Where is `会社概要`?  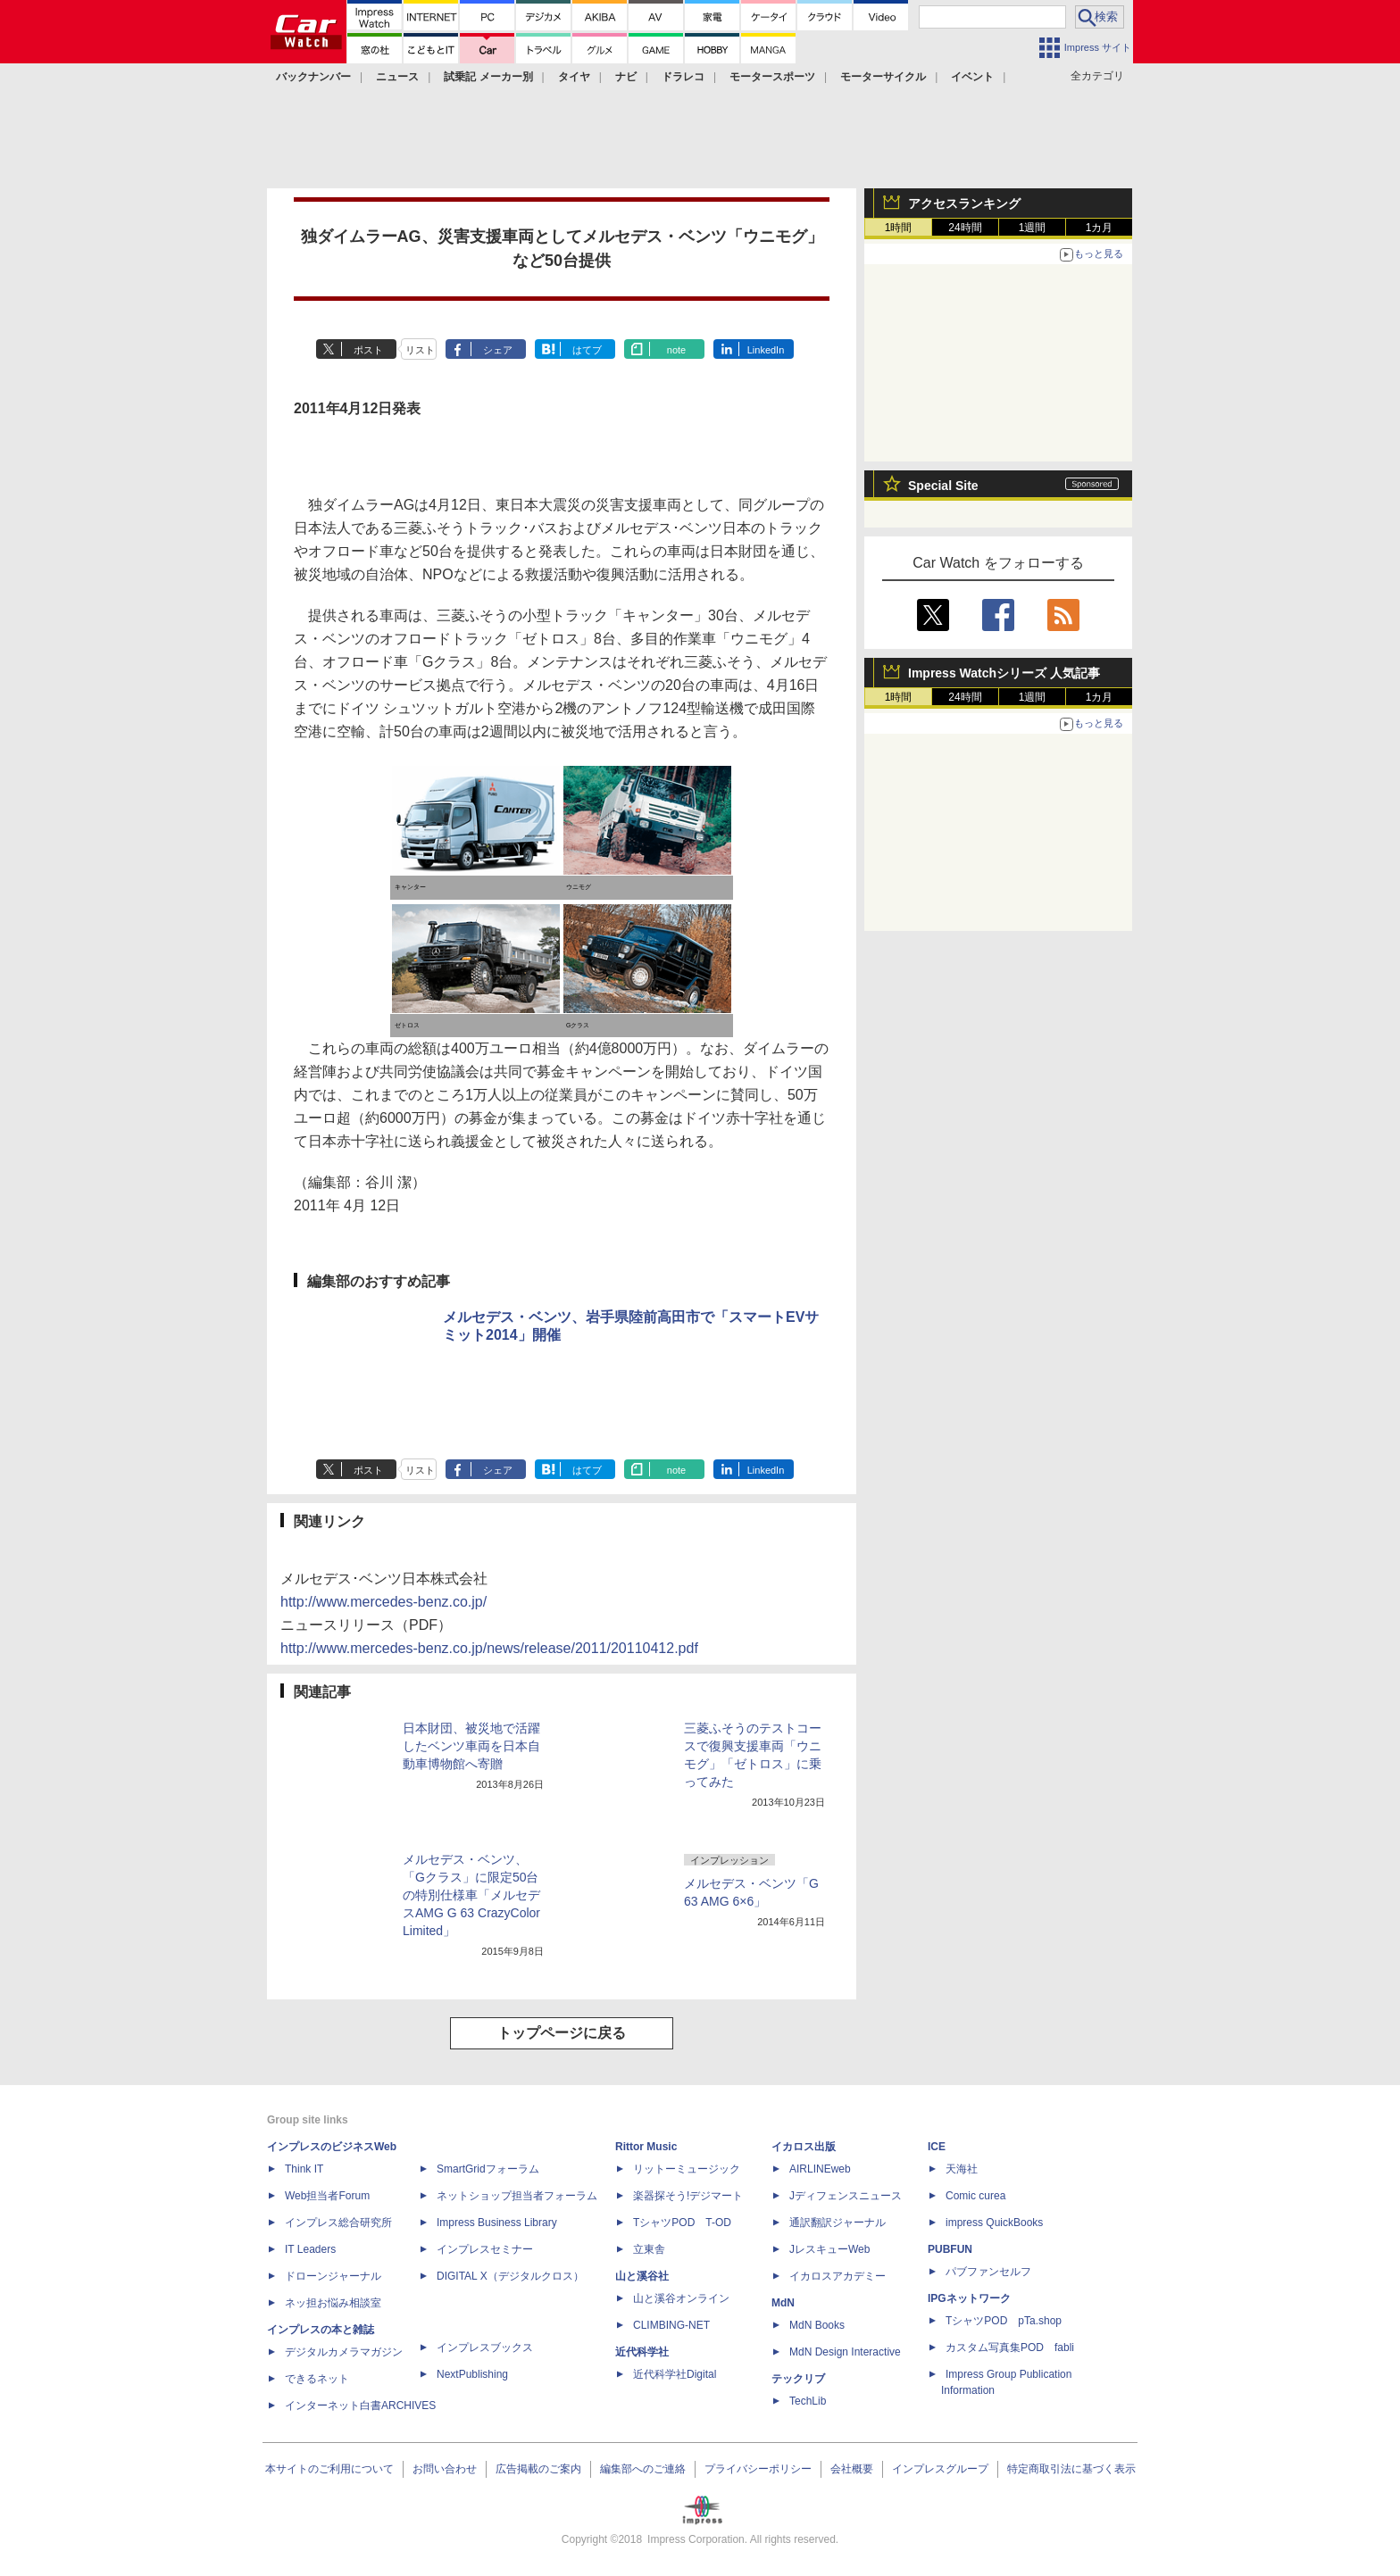 会社概要 is located at coordinates (851, 2469).